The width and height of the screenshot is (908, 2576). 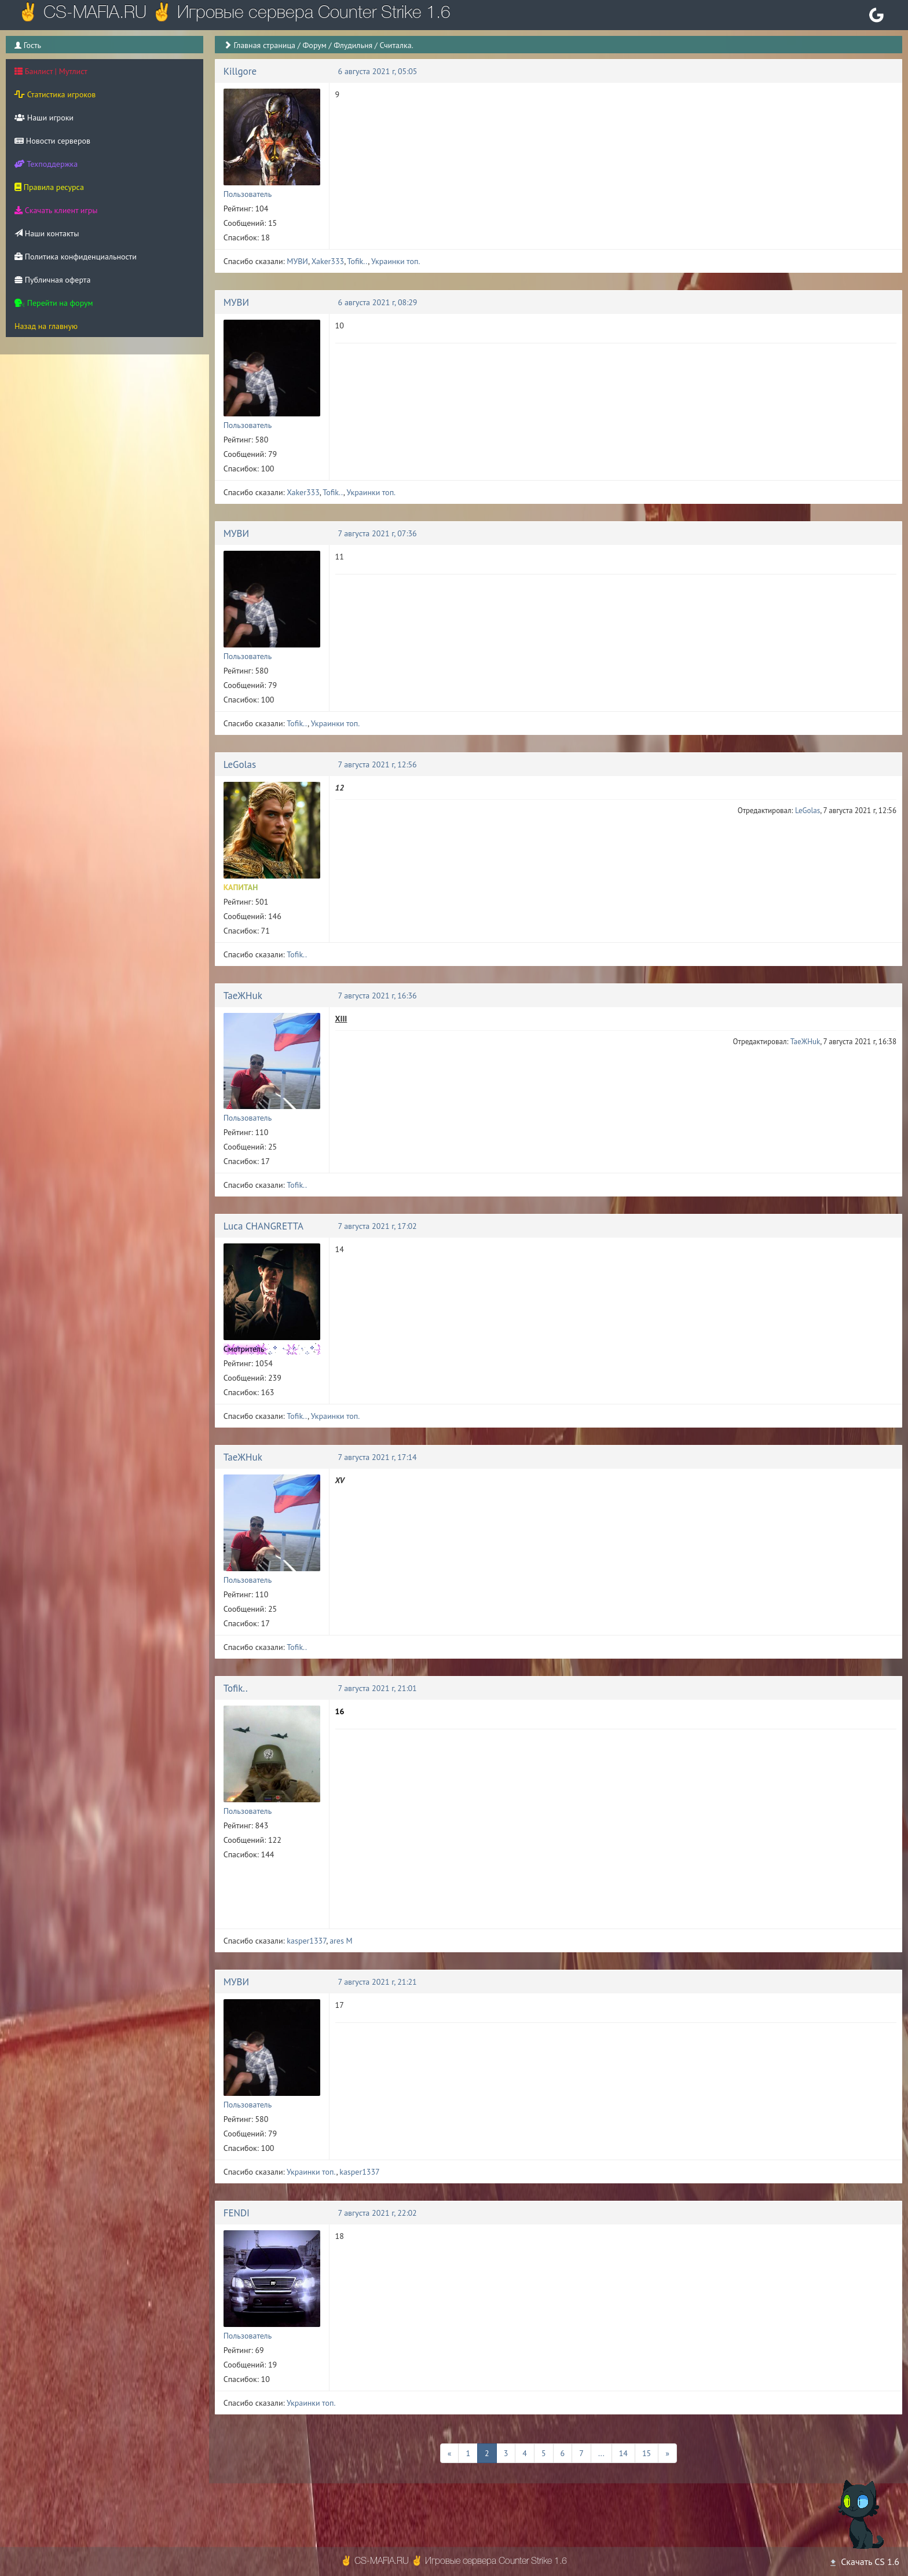 What do you see at coordinates (240, 71) in the screenshot?
I see `Killgore` at bounding box center [240, 71].